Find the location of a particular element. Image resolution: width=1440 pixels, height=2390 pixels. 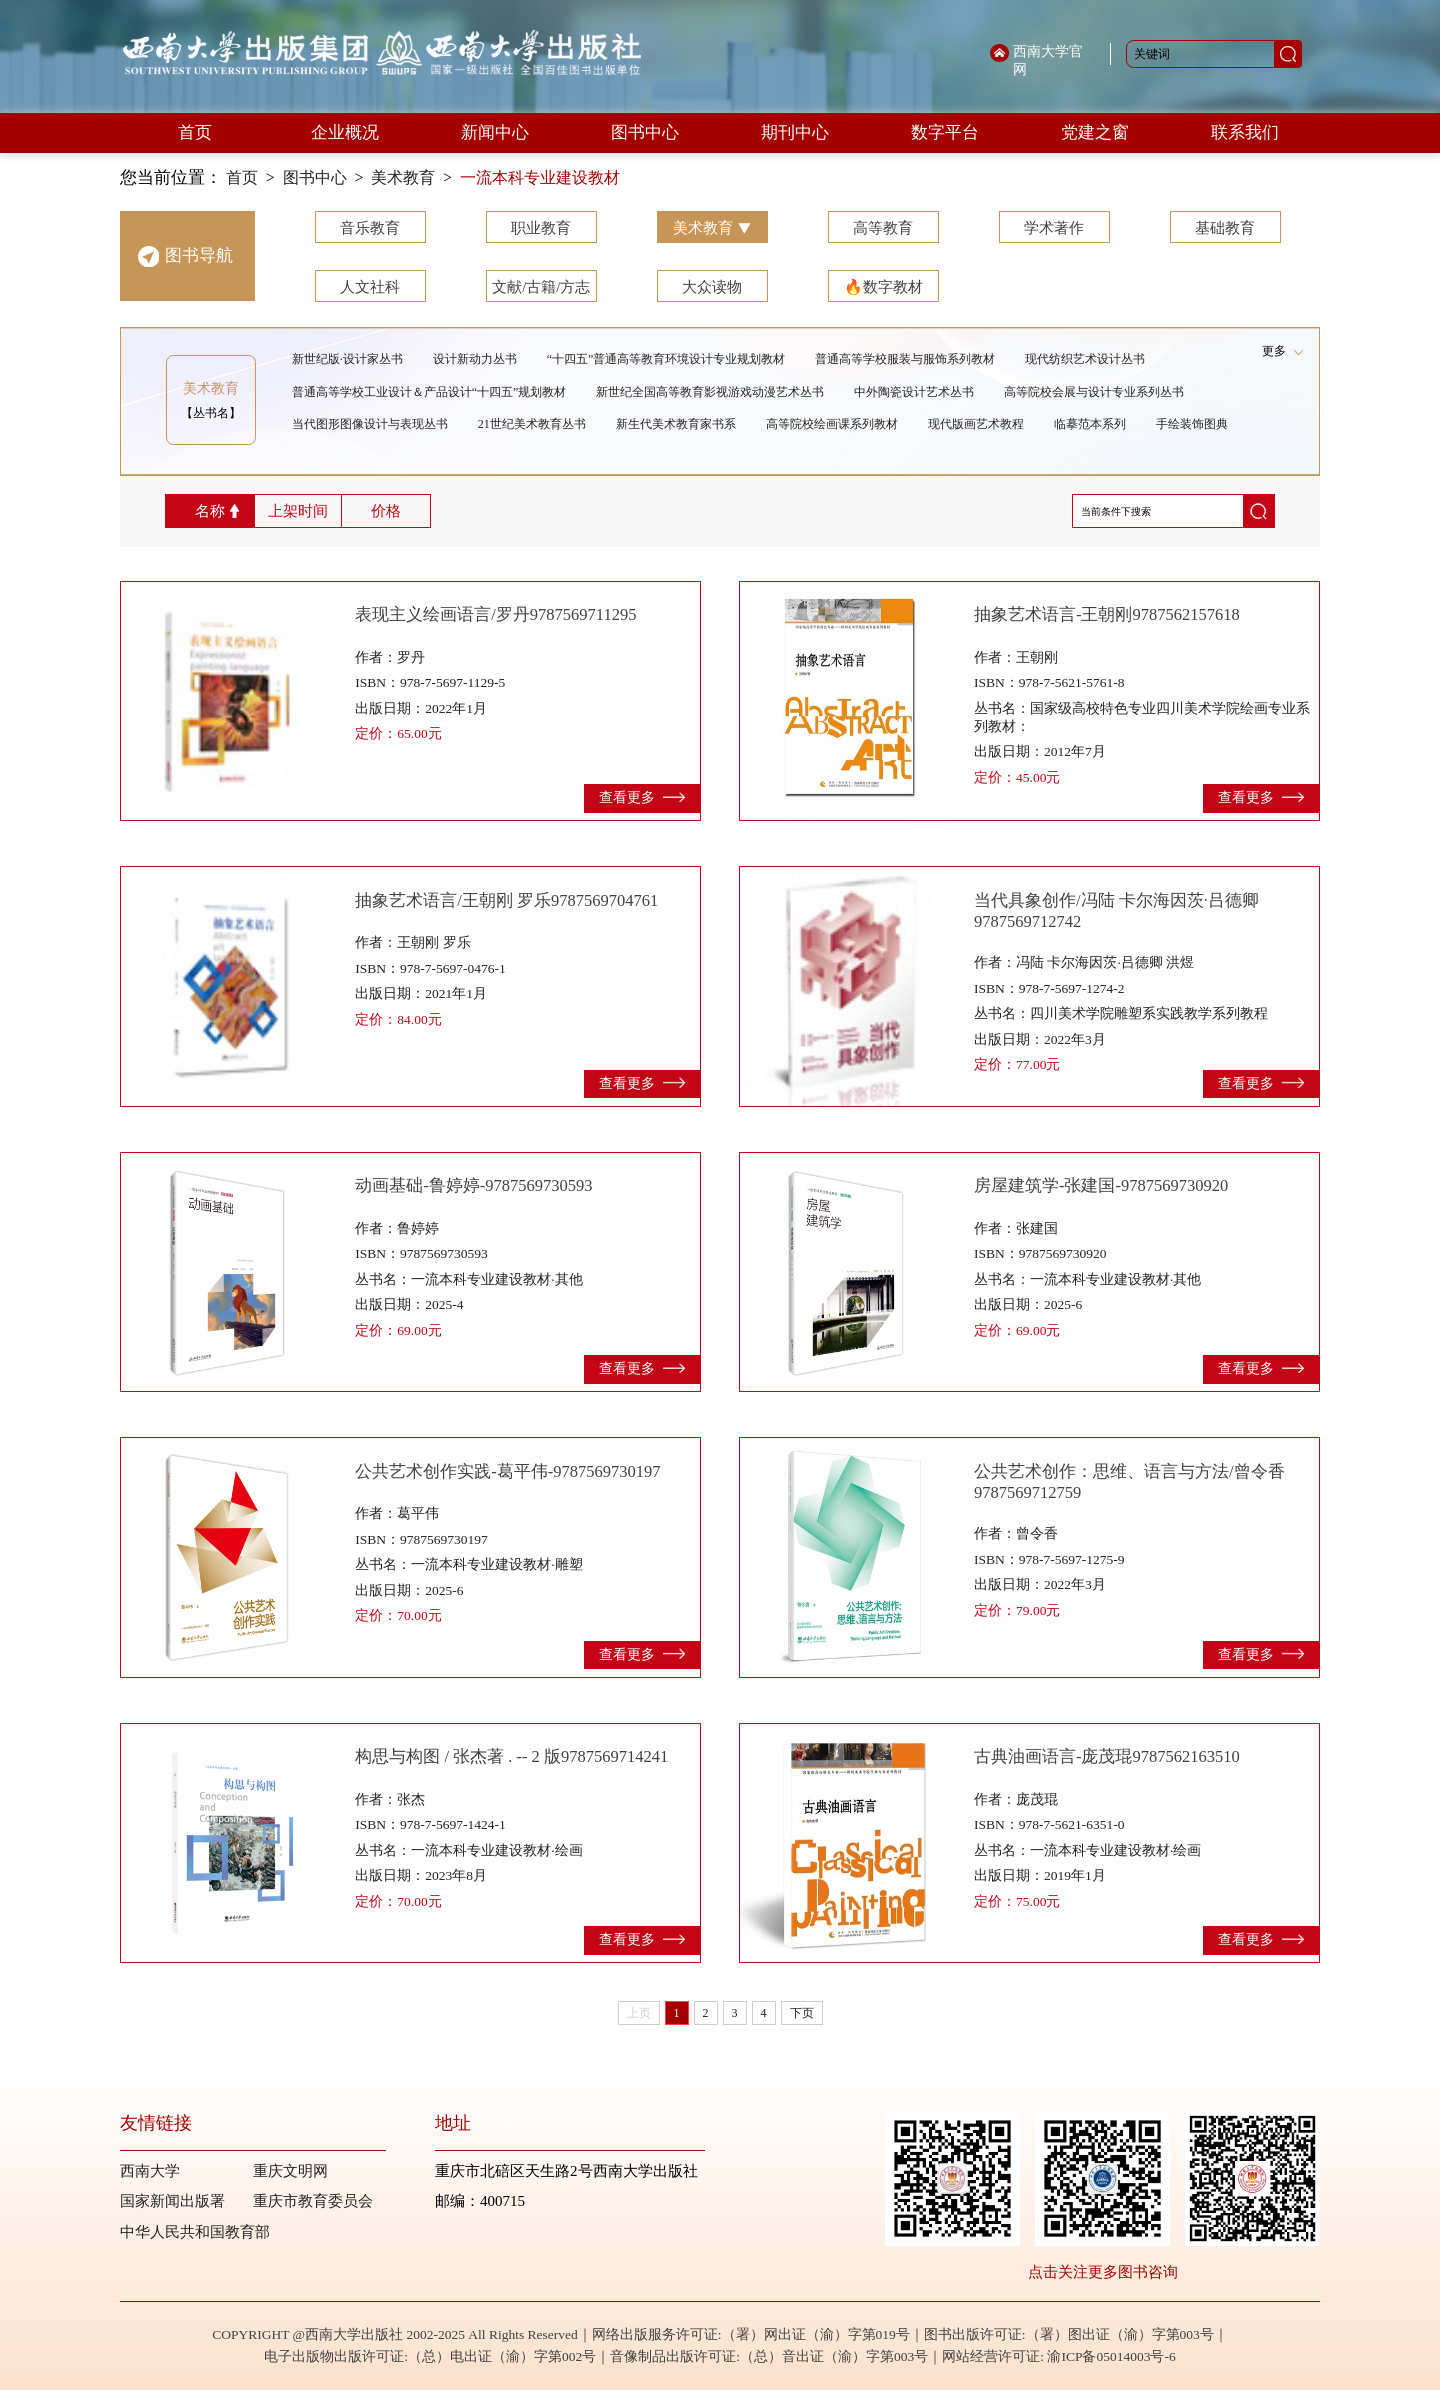

企业概况 is located at coordinates (345, 132).